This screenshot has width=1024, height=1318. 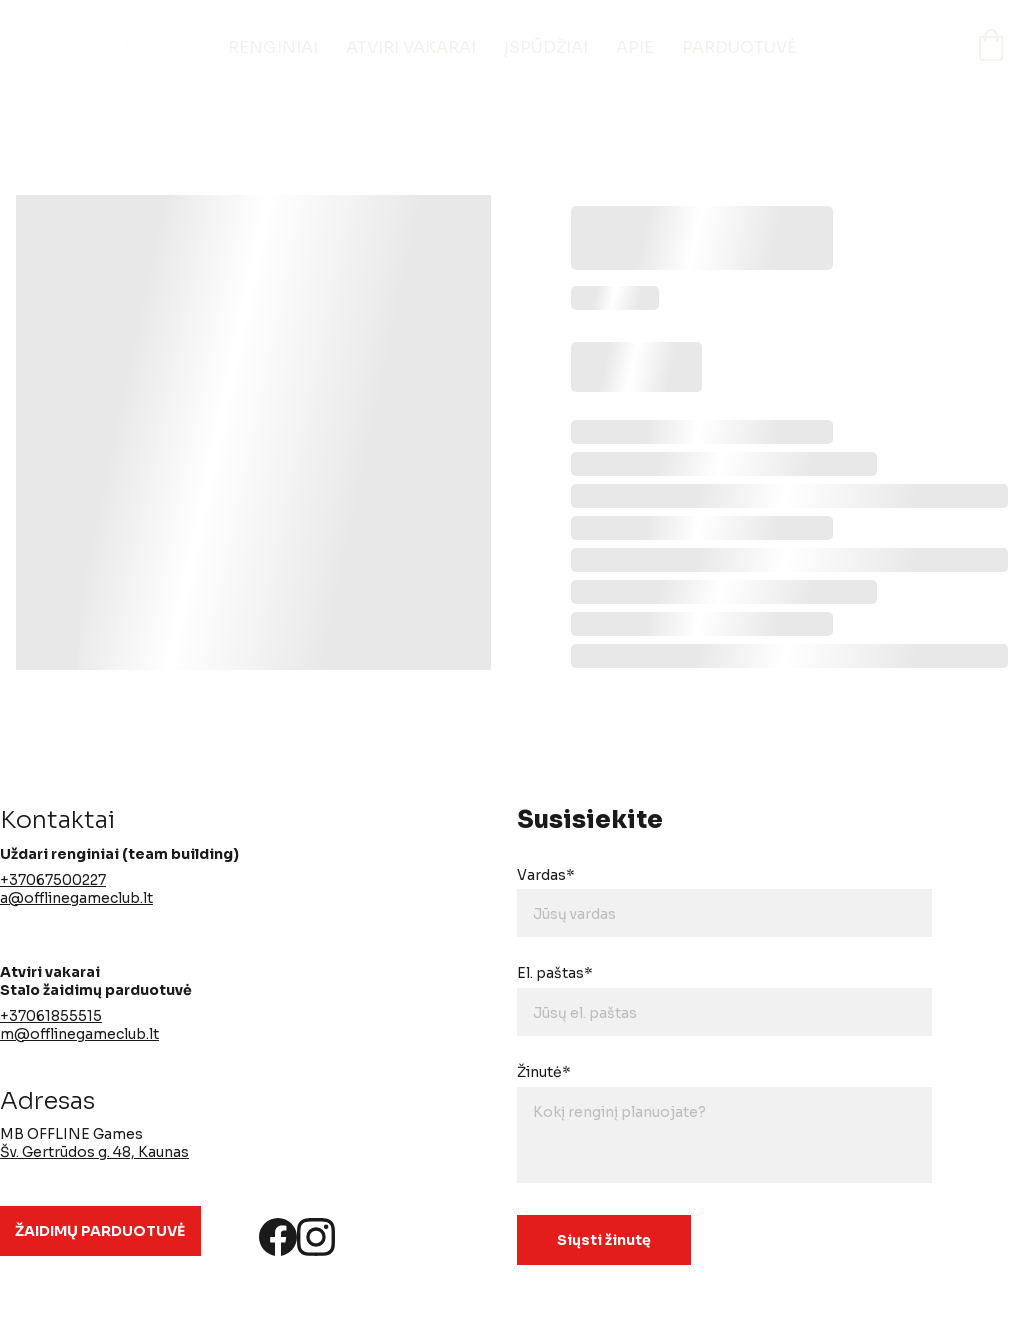 What do you see at coordinates (739, 47) in the screenshot?
I see `PARDUOTUVĖ` at bounding box center [739, 47].